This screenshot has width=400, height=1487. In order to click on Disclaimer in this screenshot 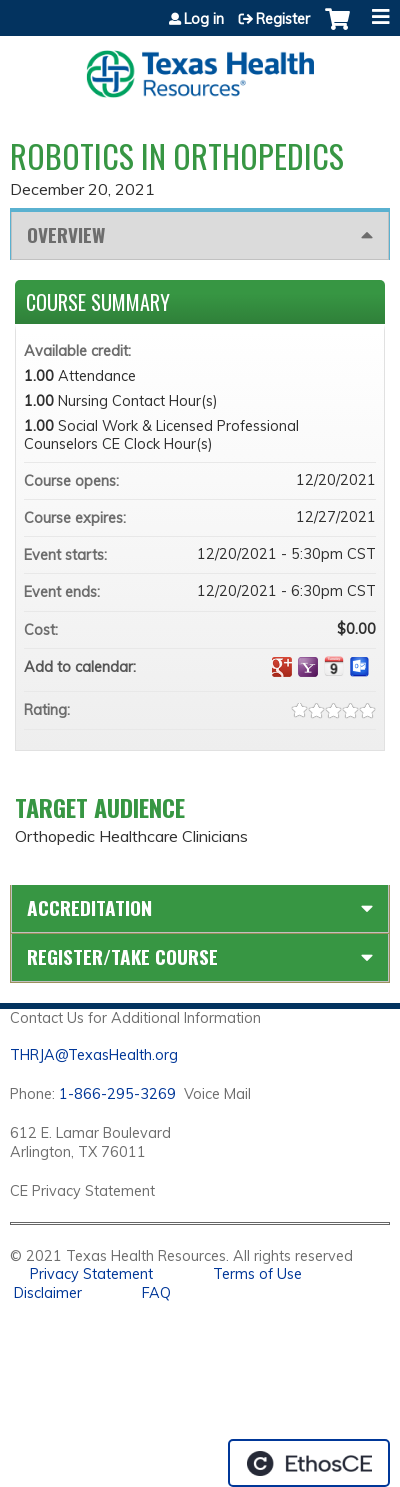, I will do `click(48, 1293)`.